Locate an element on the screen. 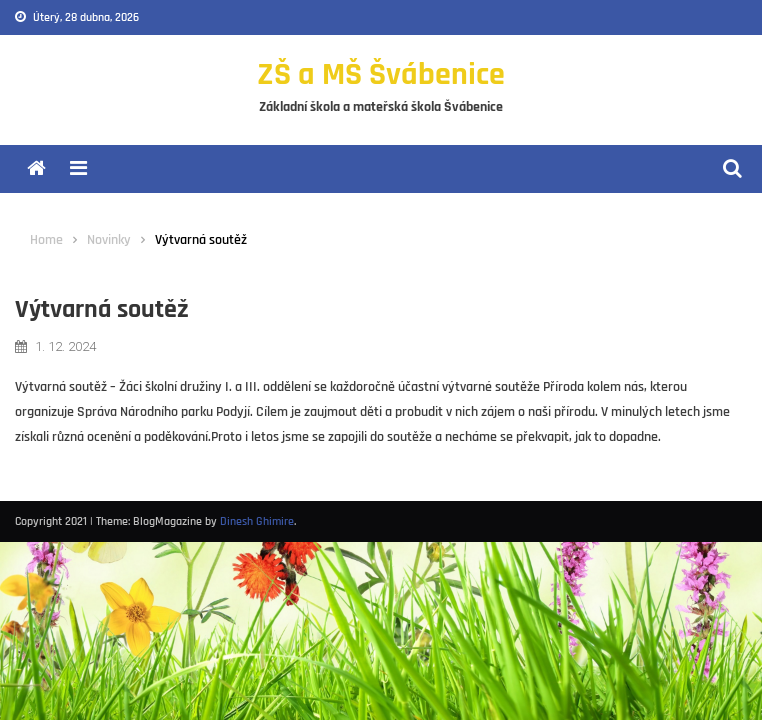 This screenshot has width=762, height=720. Dinesh Ghimire is located at coordinates (257, 521).